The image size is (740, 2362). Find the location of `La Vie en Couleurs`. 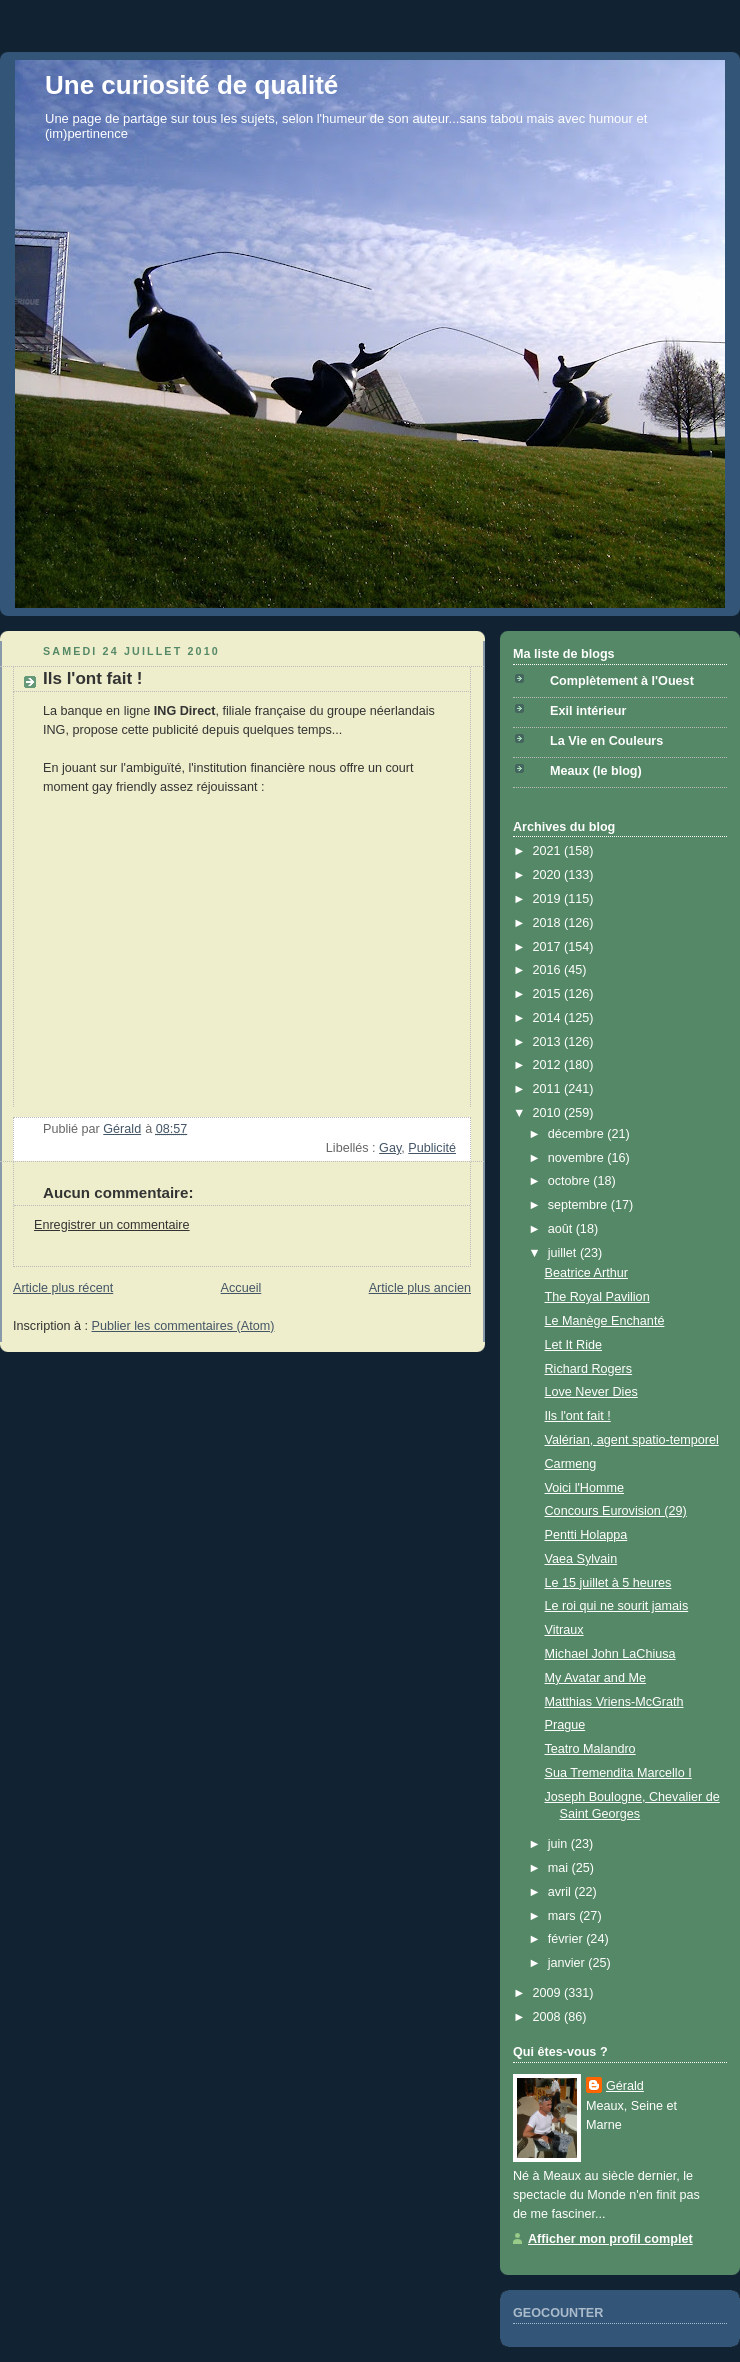

La Vie en Couleurs is located at coordinates (606, 741).